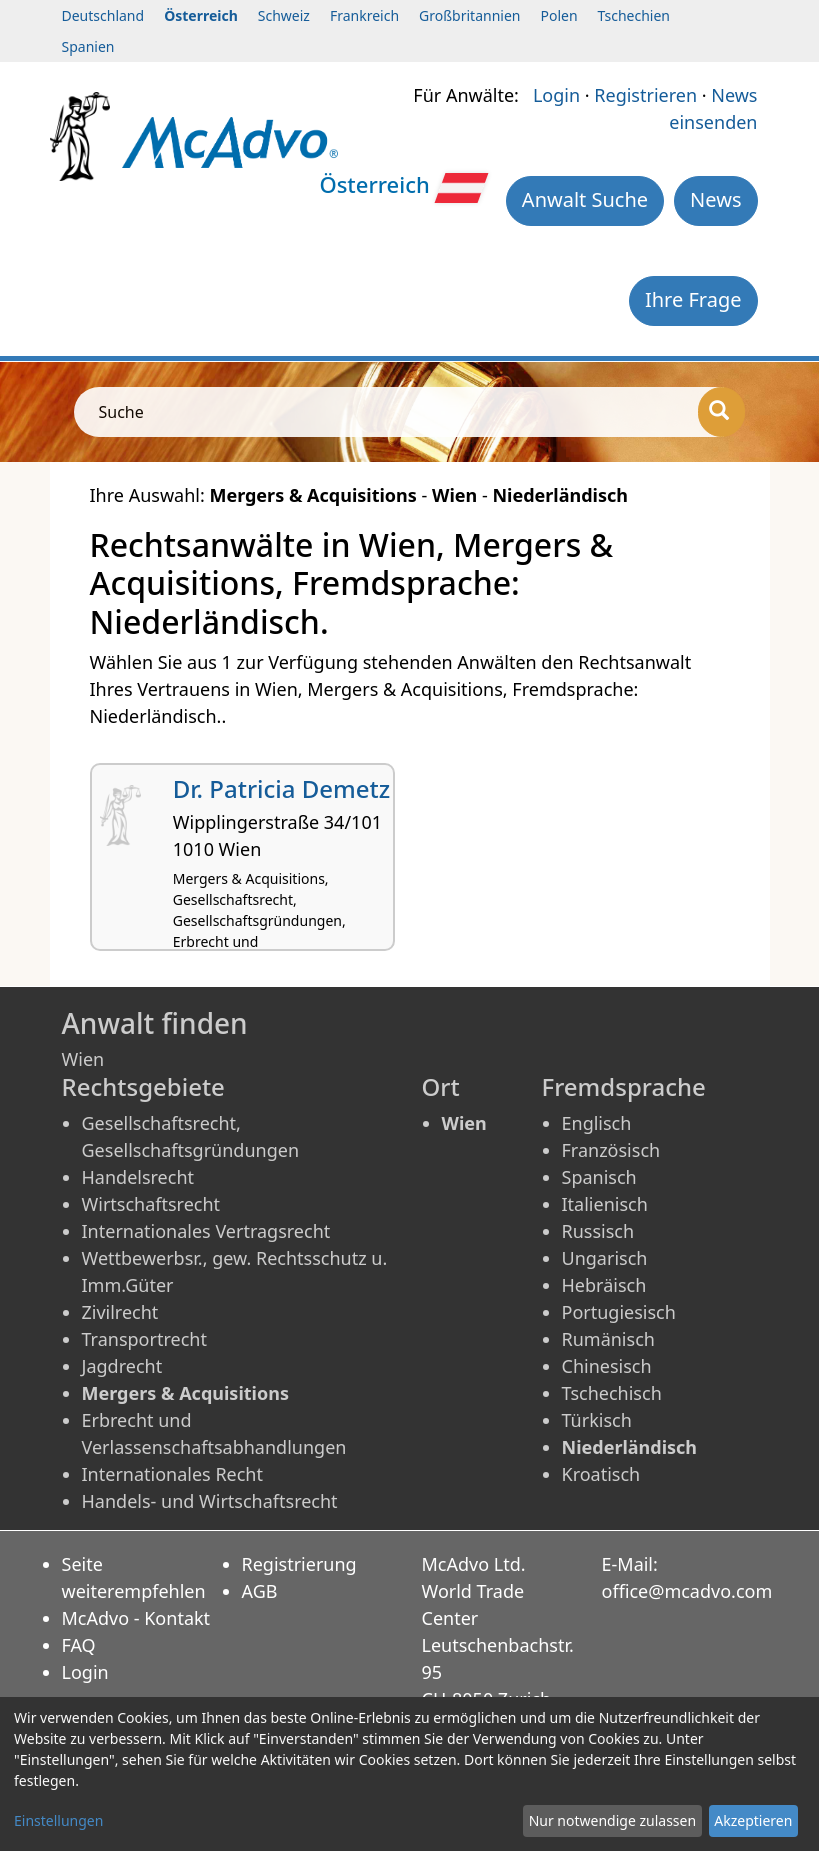 The height and width of the screenshot is (1851, 819). Describe the element at coordinates (558, 15) in the screenshot. I see `Polen` at that location.